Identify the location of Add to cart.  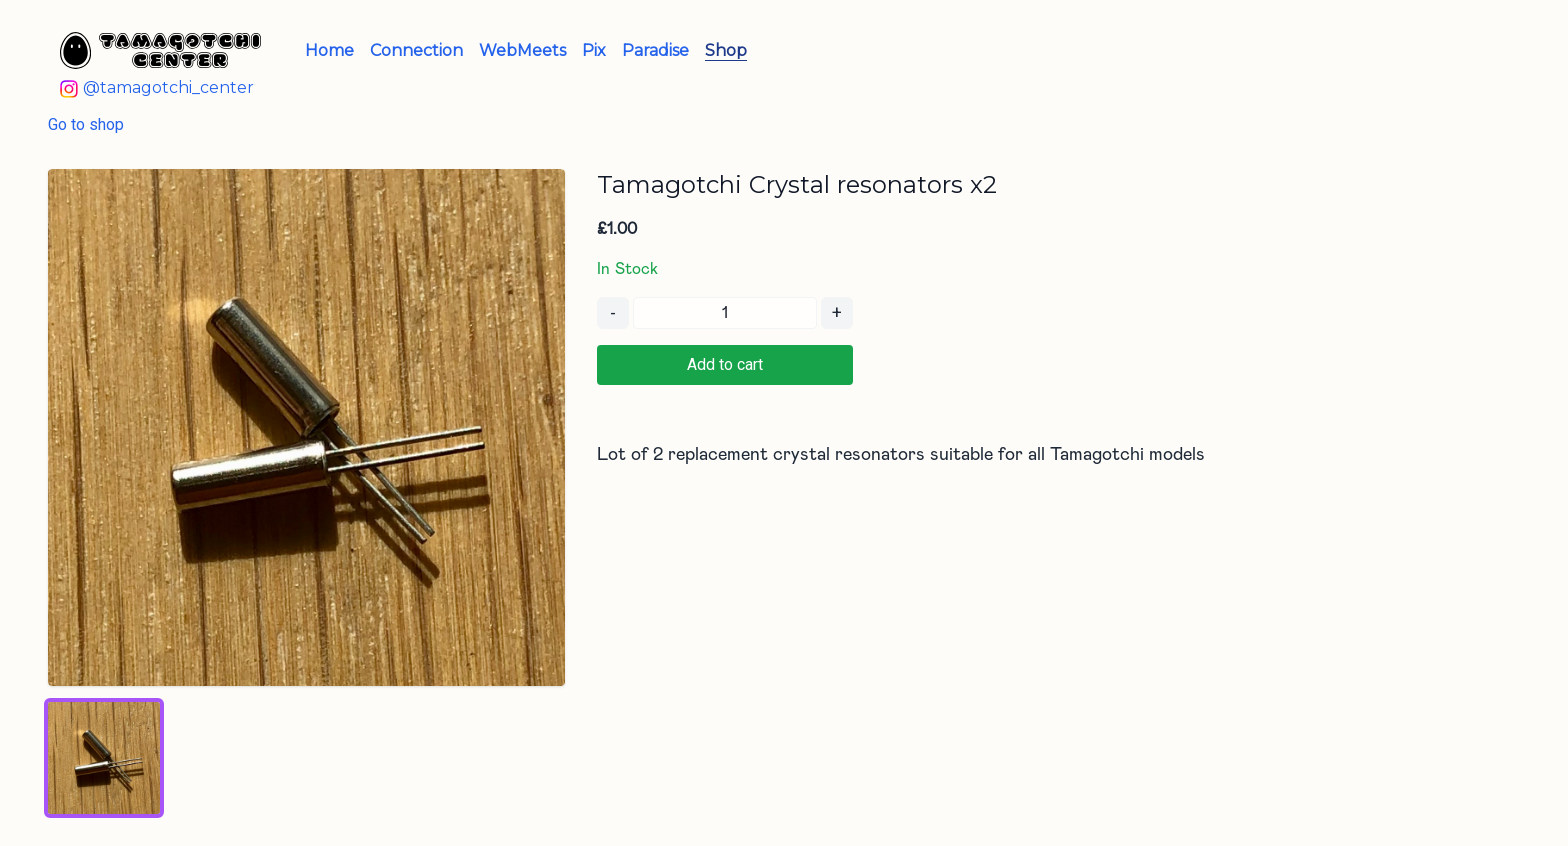
(725, 364).